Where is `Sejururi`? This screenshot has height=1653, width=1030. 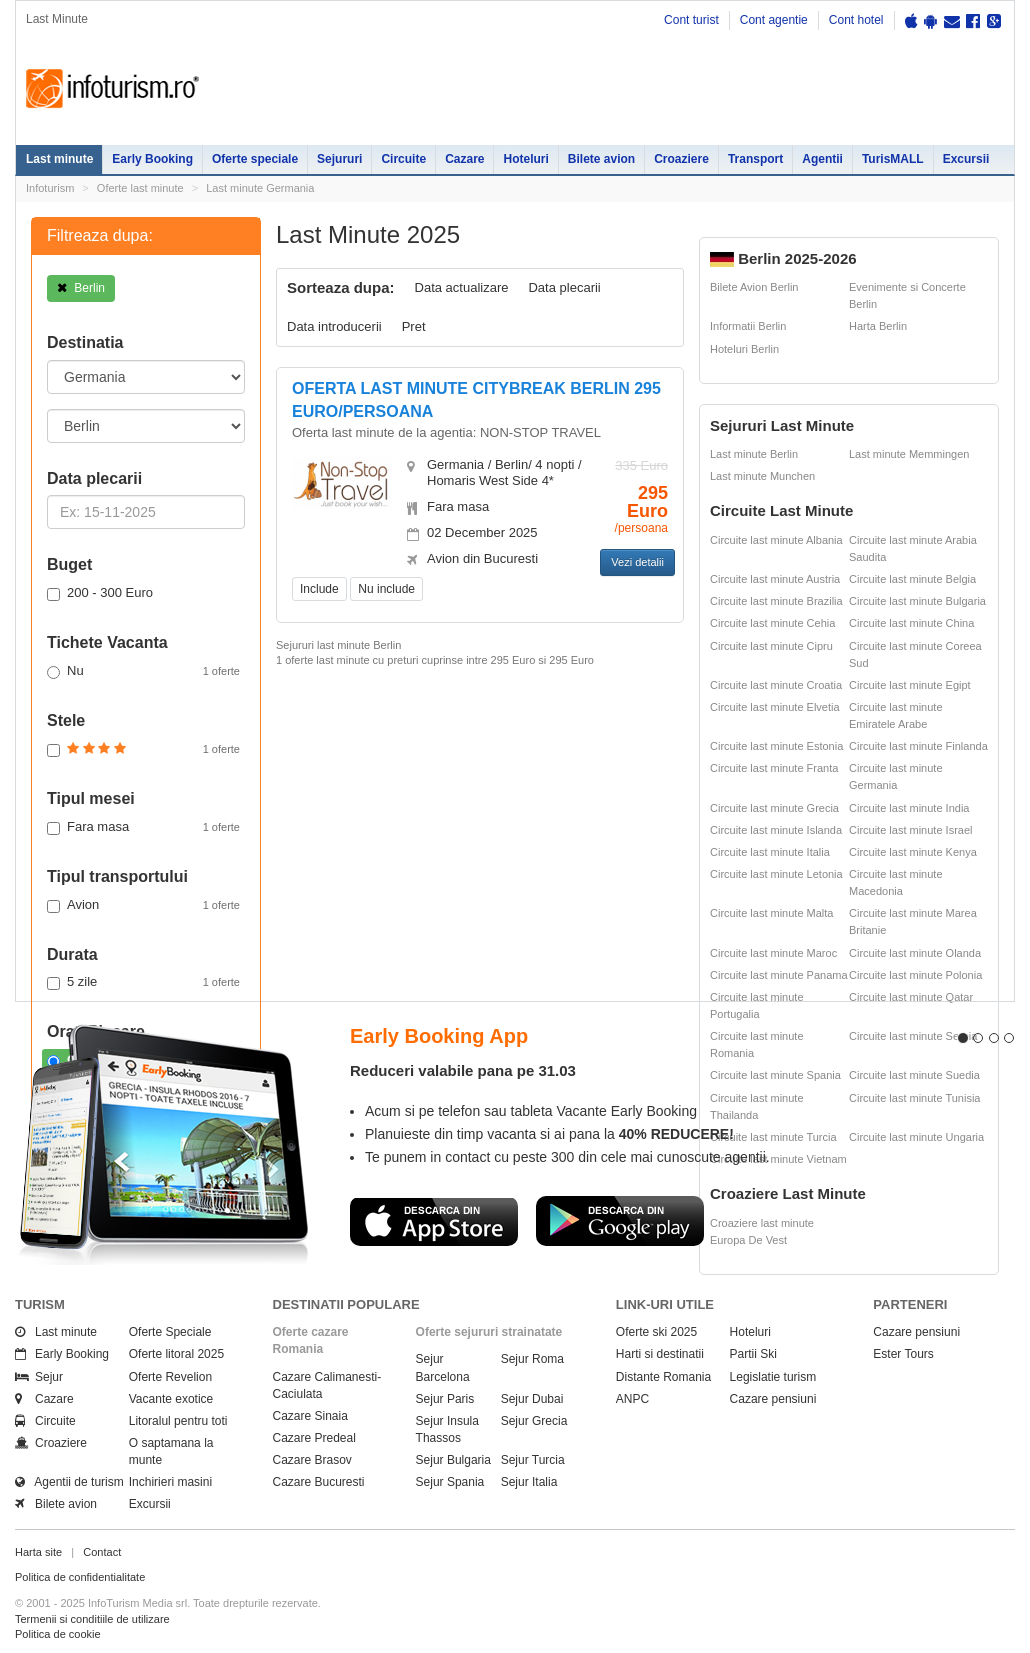 Sejururi is located at coordinates (339, 159).